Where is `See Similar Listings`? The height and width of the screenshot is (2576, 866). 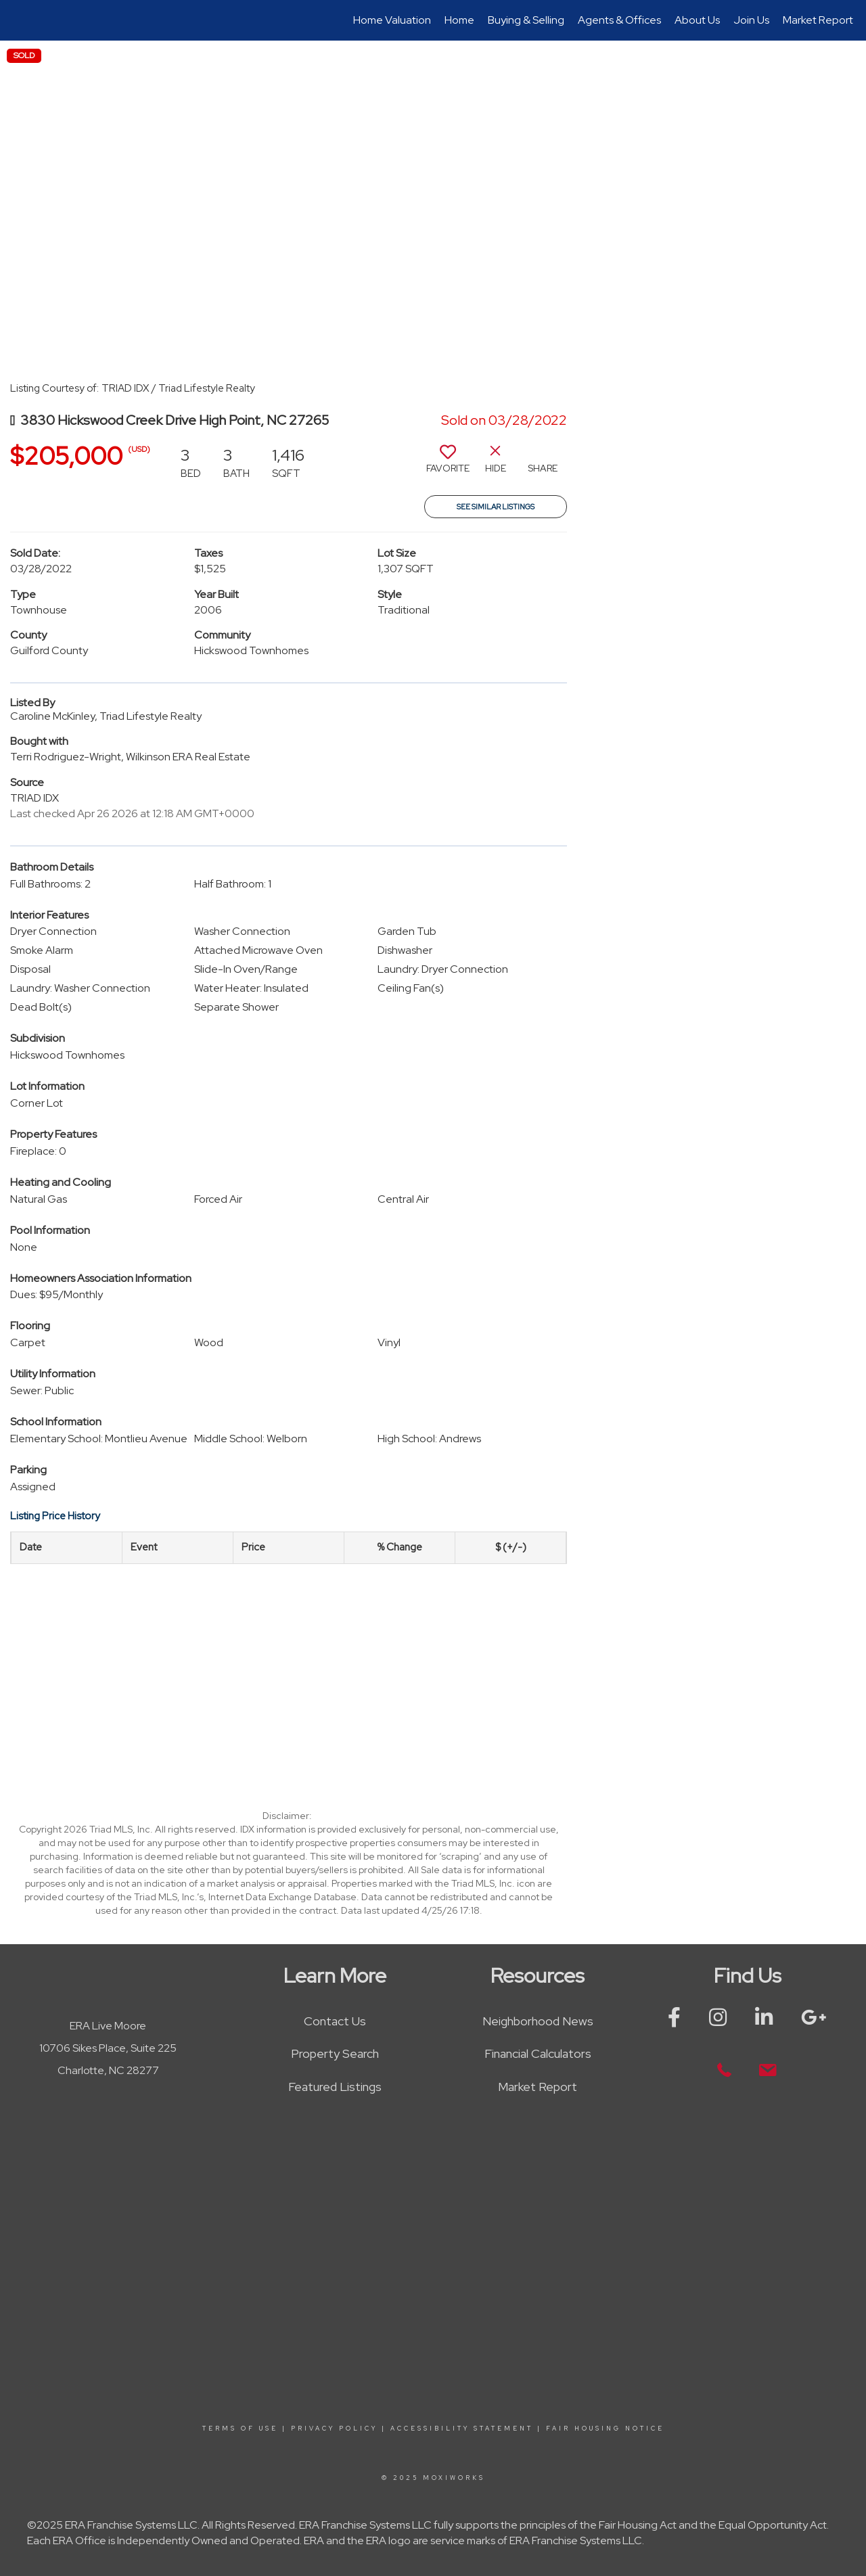 See Similar Listings is located at coordinates (495, 506).